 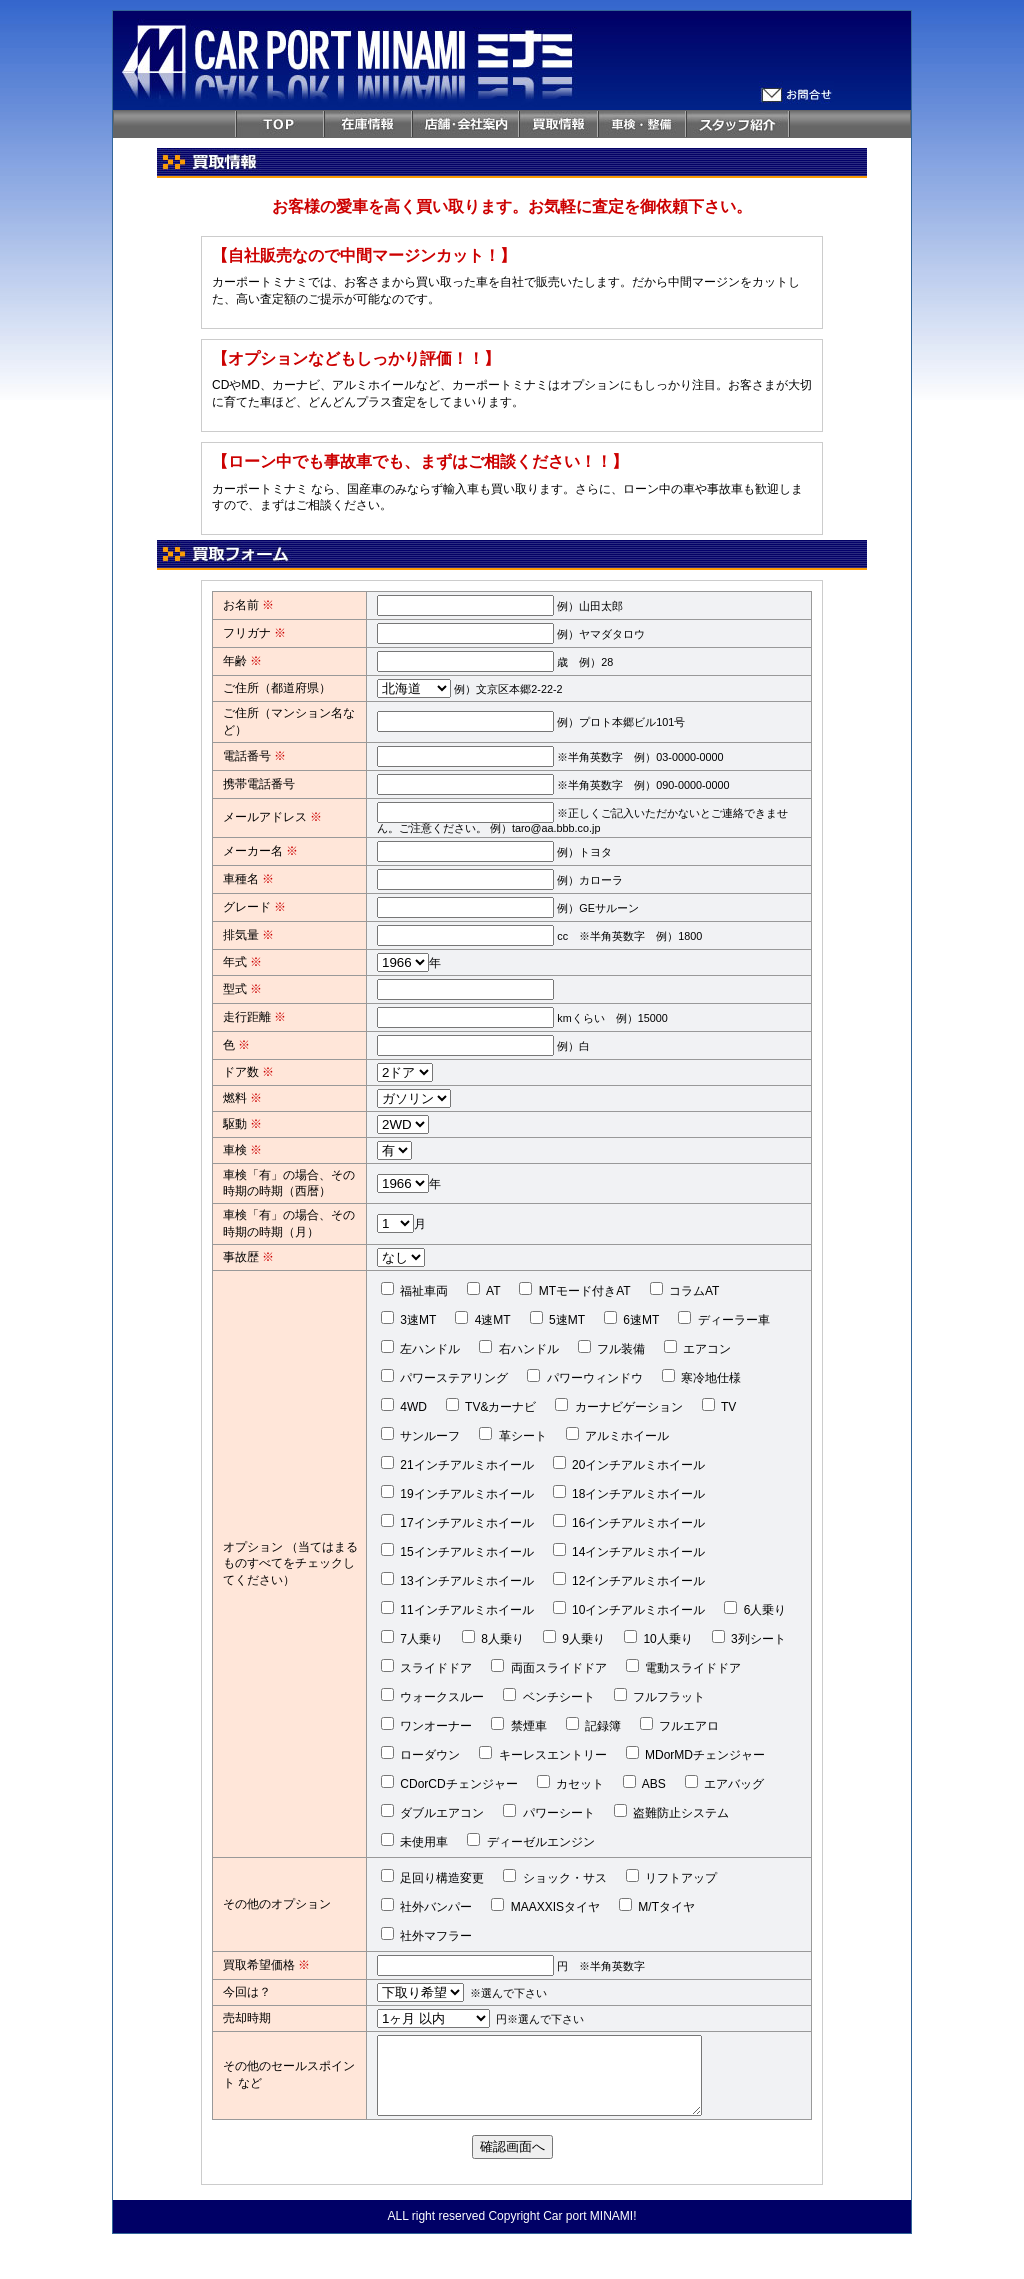 I want to click on リフトアップ, so click(x=671, y=1877).